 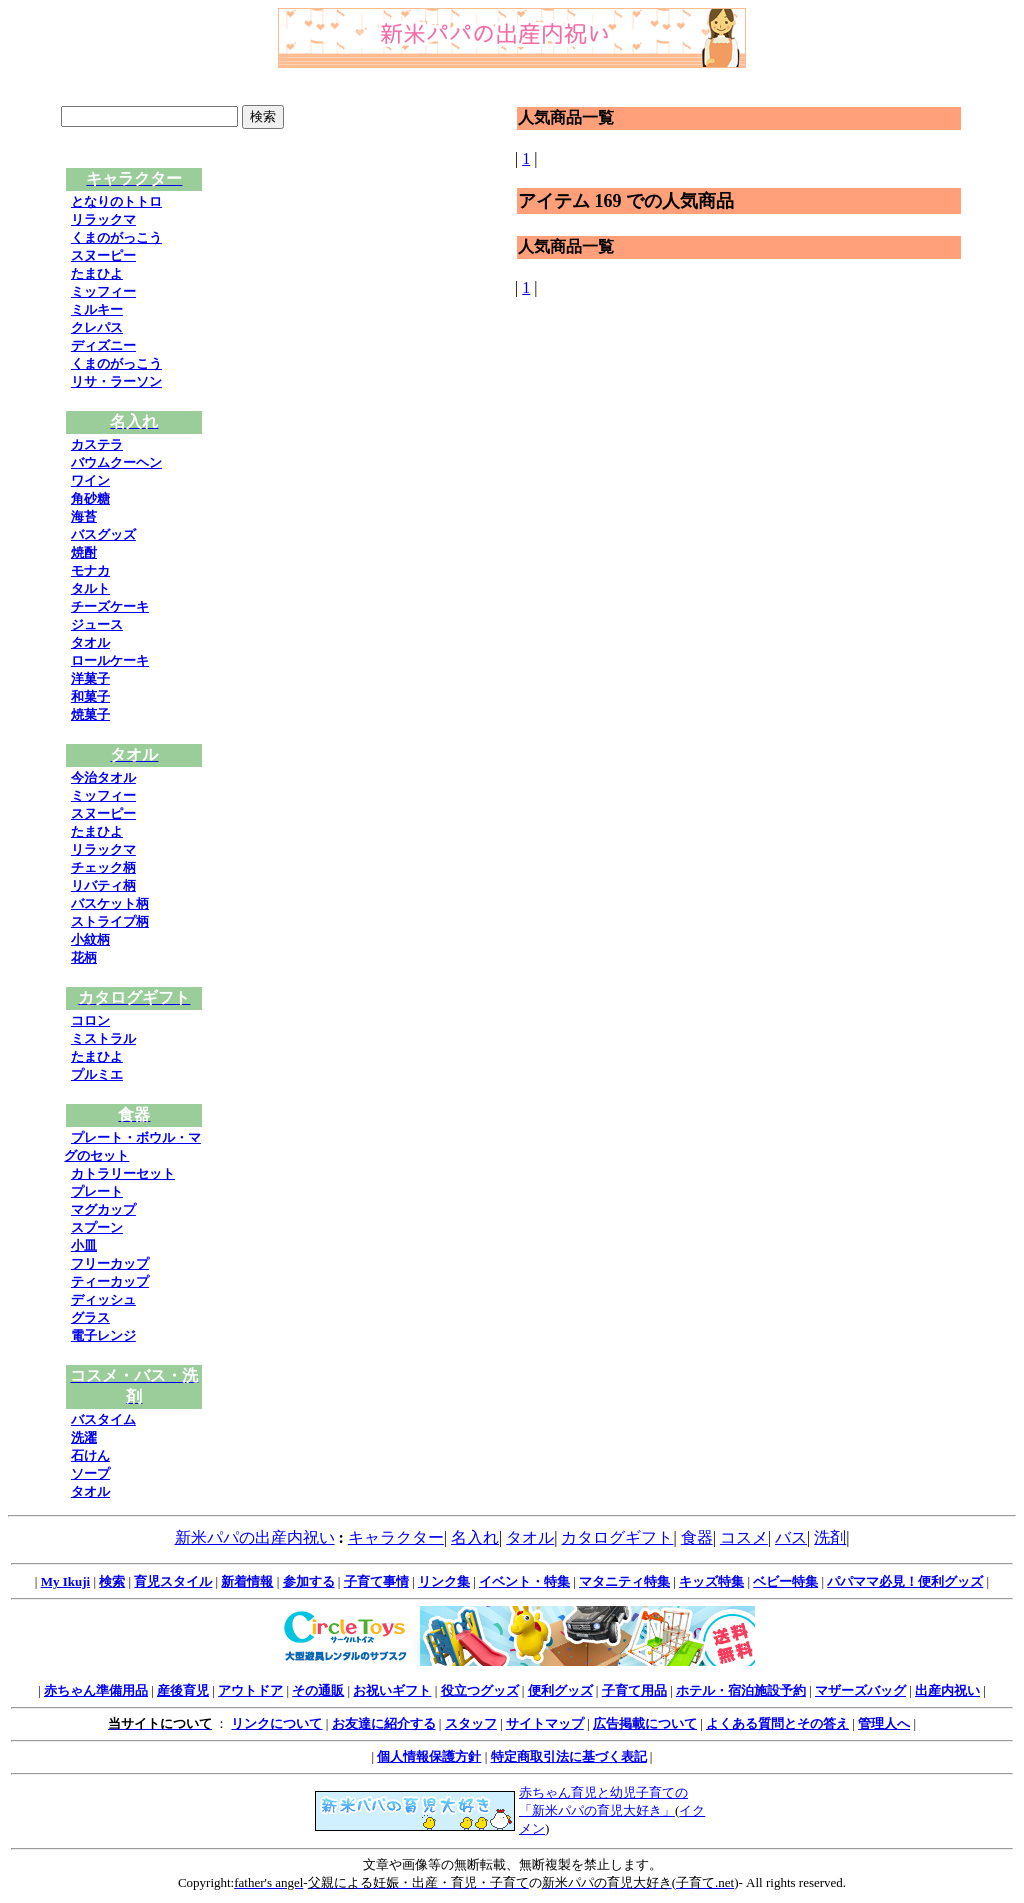 I want to click on キャラクター, so click(x=396, y=1537).